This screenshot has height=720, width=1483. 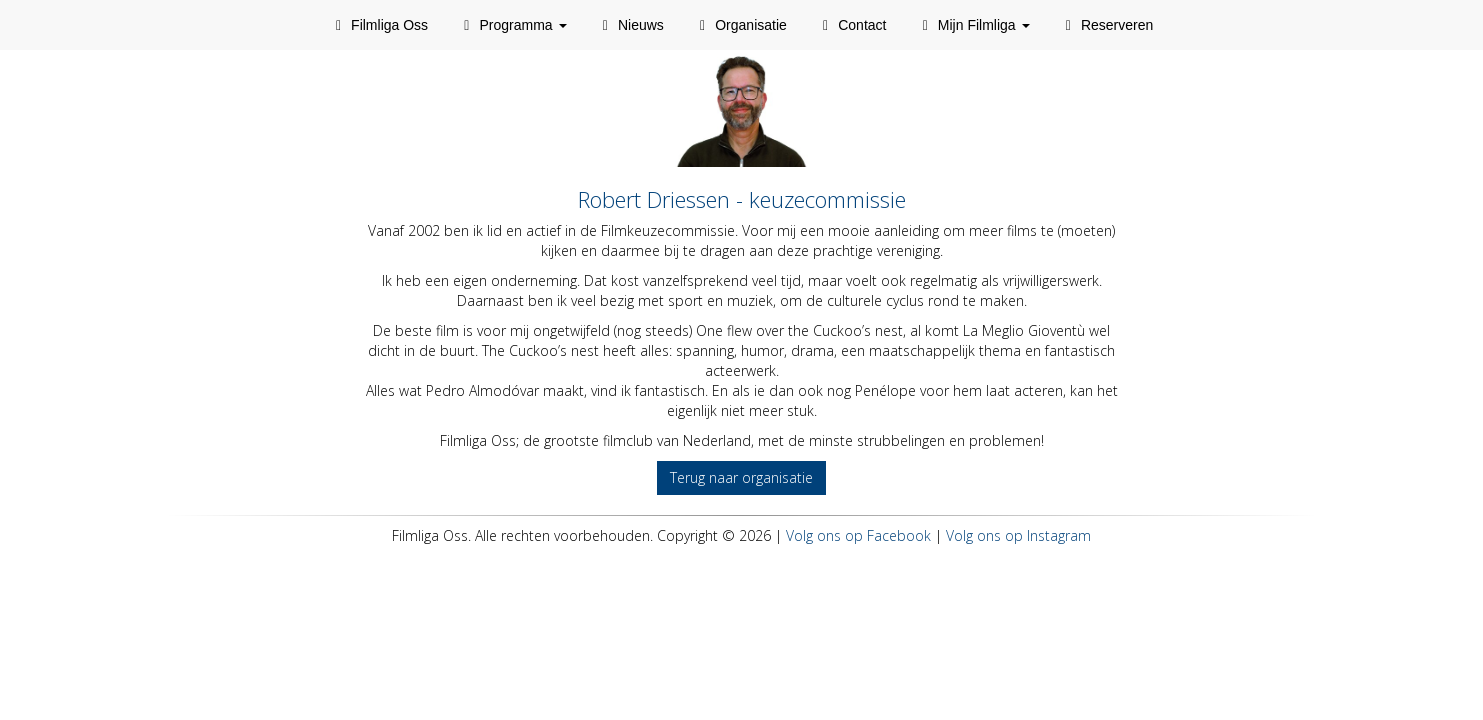 What do you see at coordinates (858, 535) in the screenshot?
I see `Volg ons op Facebook` at bounding box center [858, 535].